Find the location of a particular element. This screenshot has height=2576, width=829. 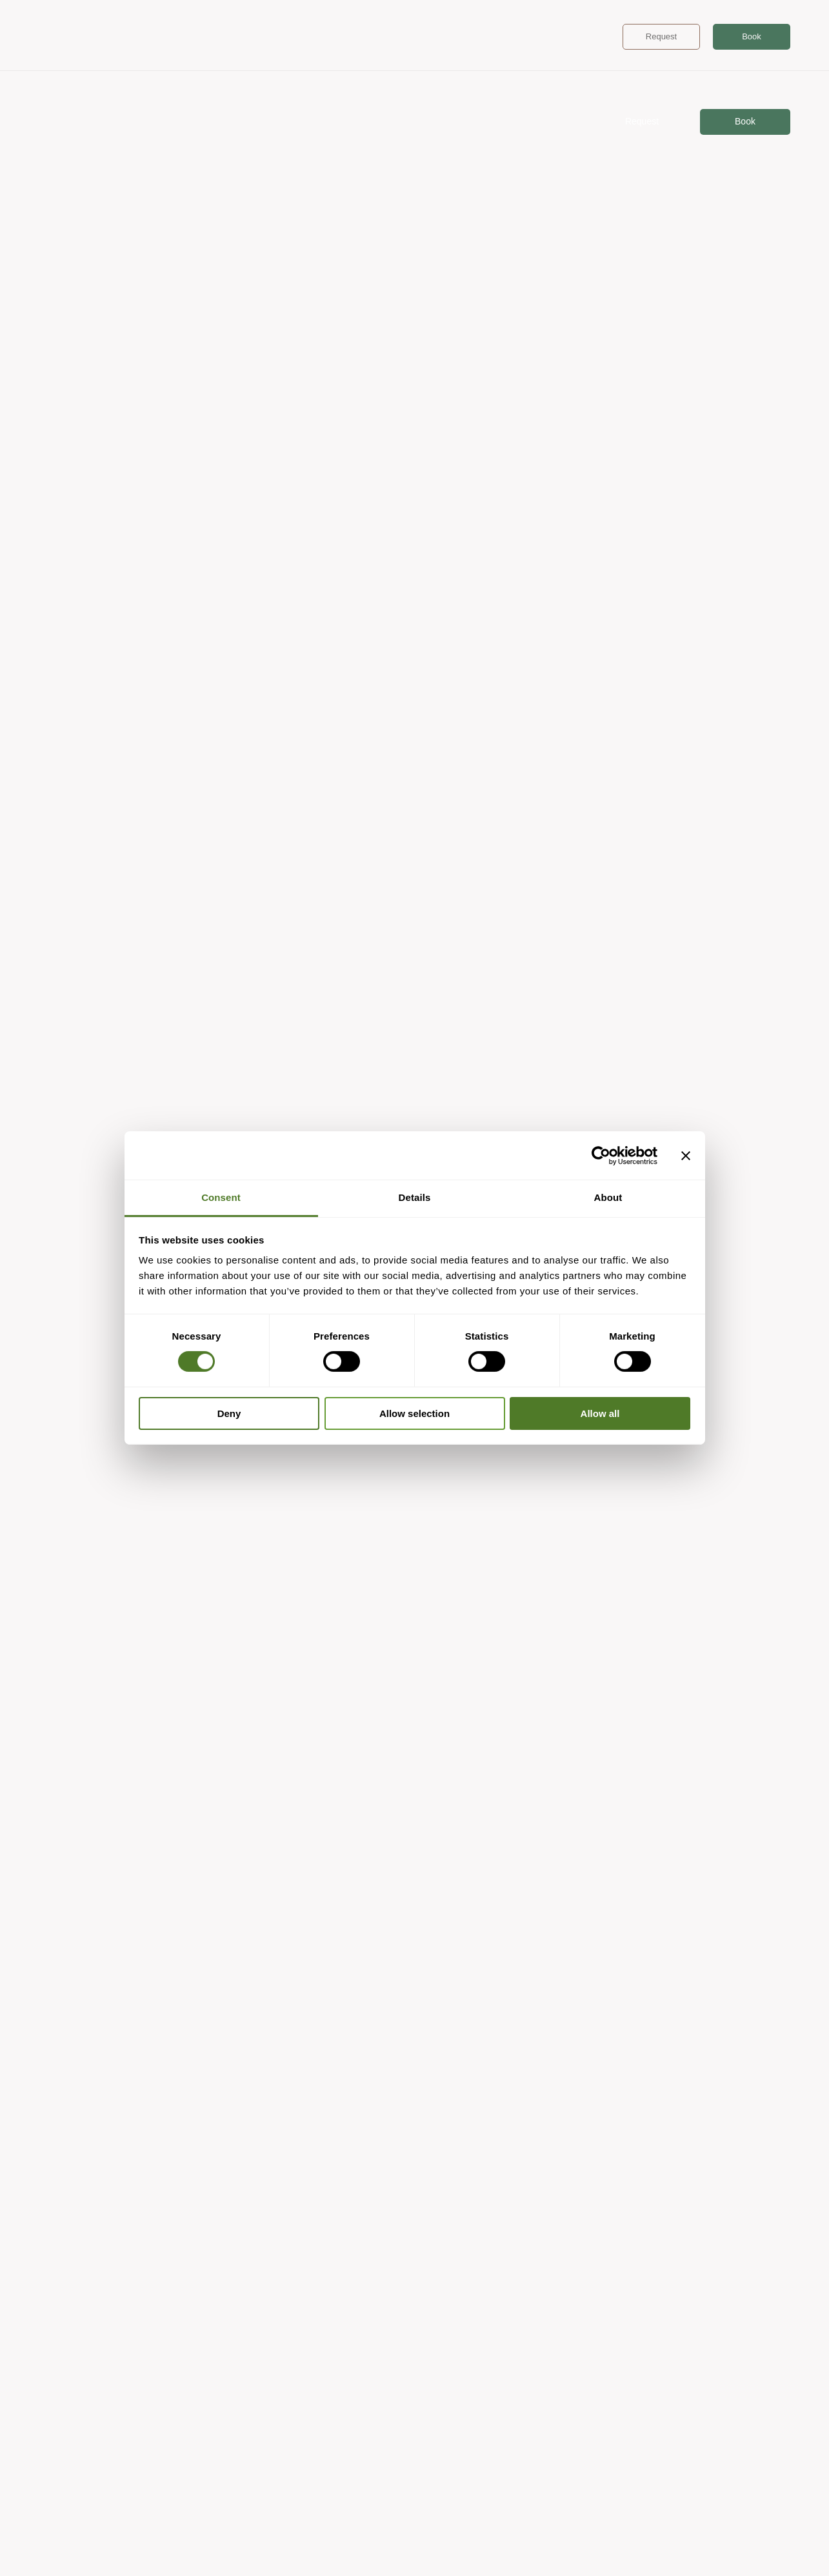

Consent [tab] is located at coordinates (221, 1197).